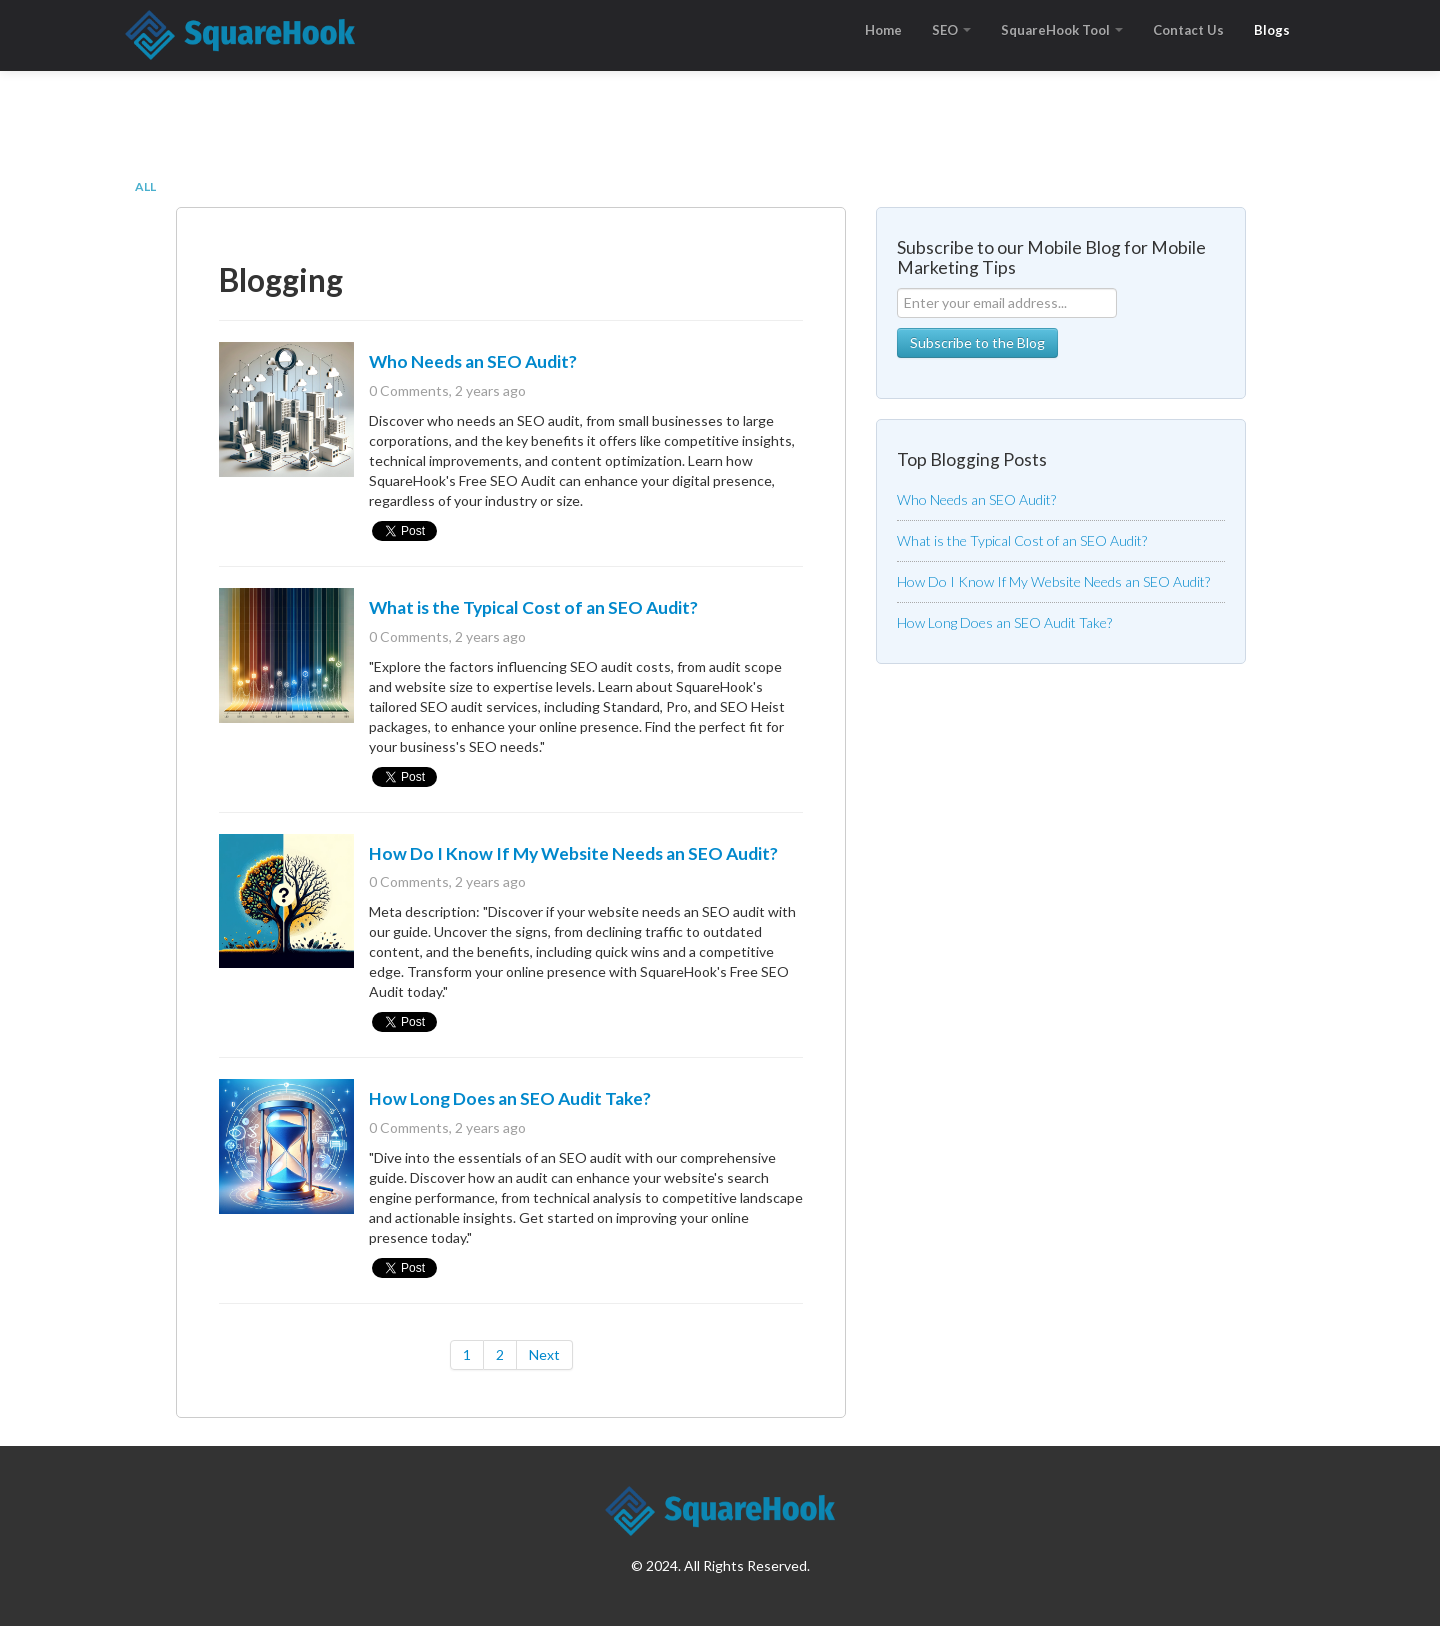 Image resolution: width=1440 pixels, height=1626 pixels. What do you see at coordinates (544, 1354) in the screenshot?
I see `Next` at bounding box center [544, 1354].